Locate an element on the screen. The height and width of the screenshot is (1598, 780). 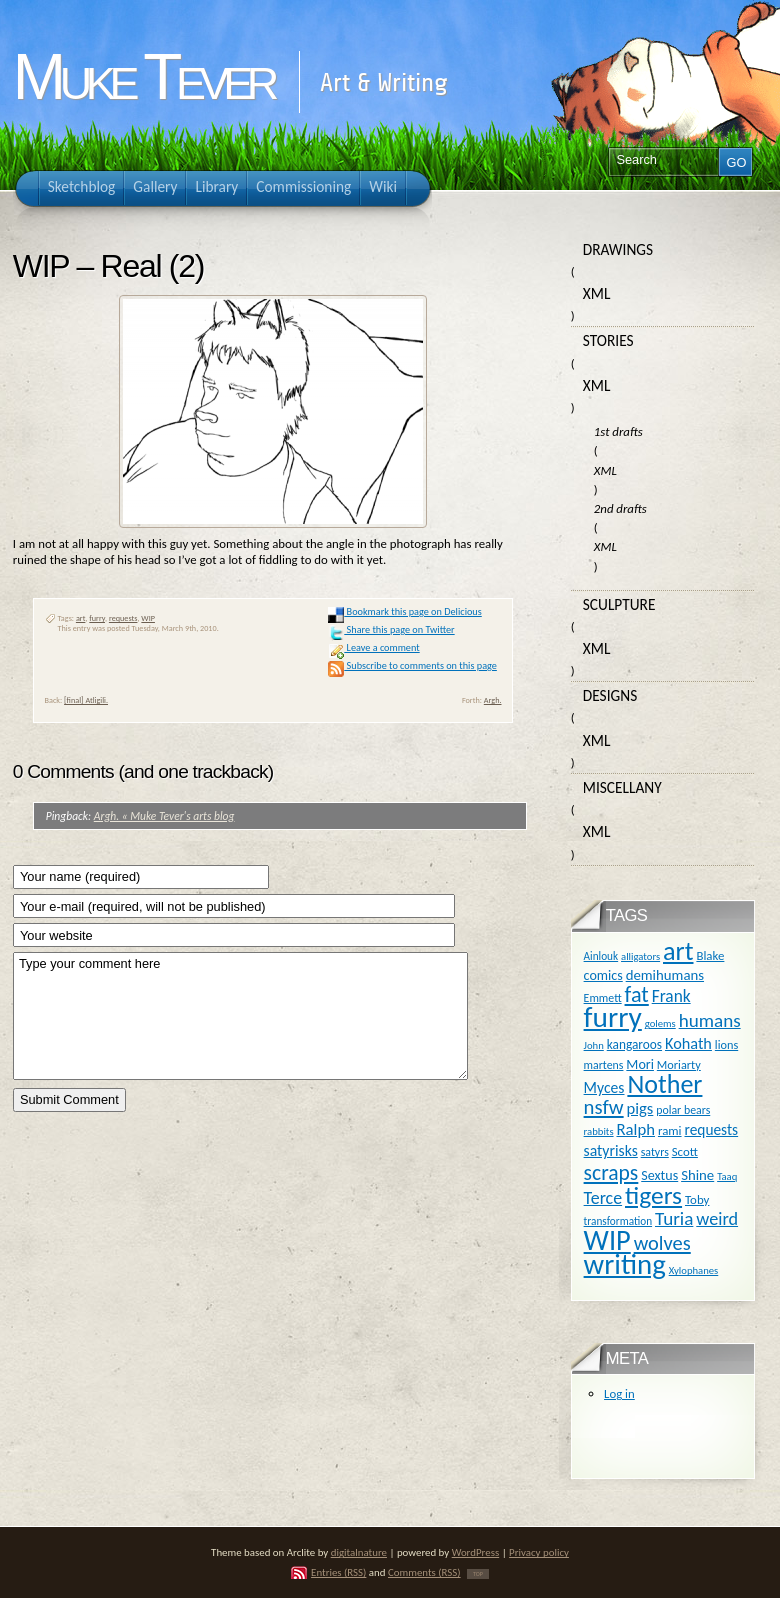
Toby [Toby (13 items)] is located at coordinates (697, 1199).